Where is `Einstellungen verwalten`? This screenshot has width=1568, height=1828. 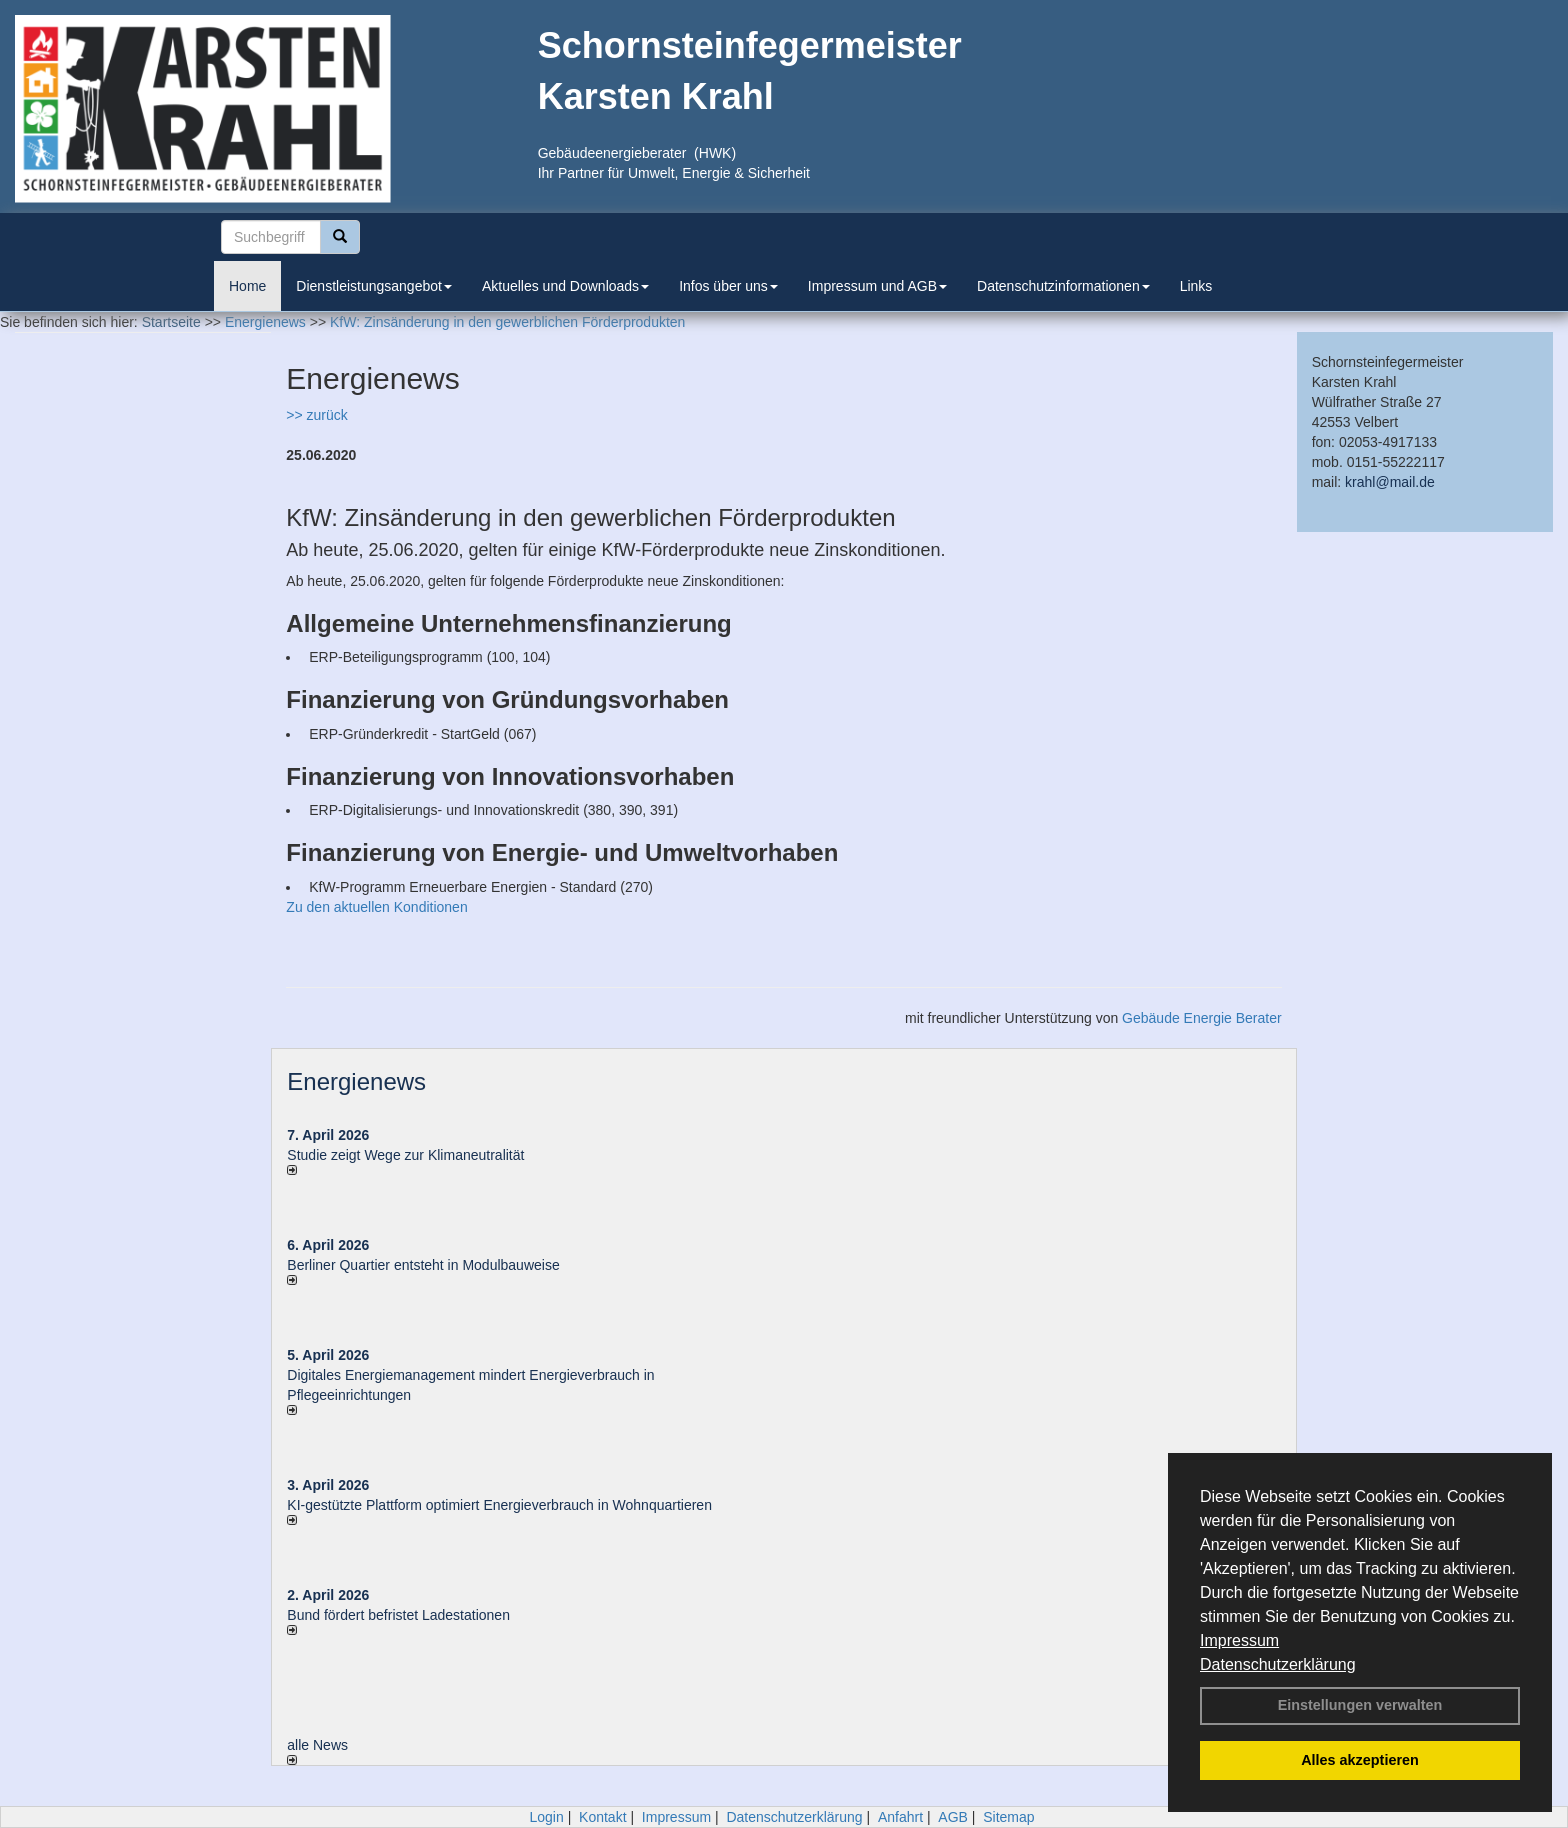 Einstellungen verwalten is located at coordinates (1360, 1705).